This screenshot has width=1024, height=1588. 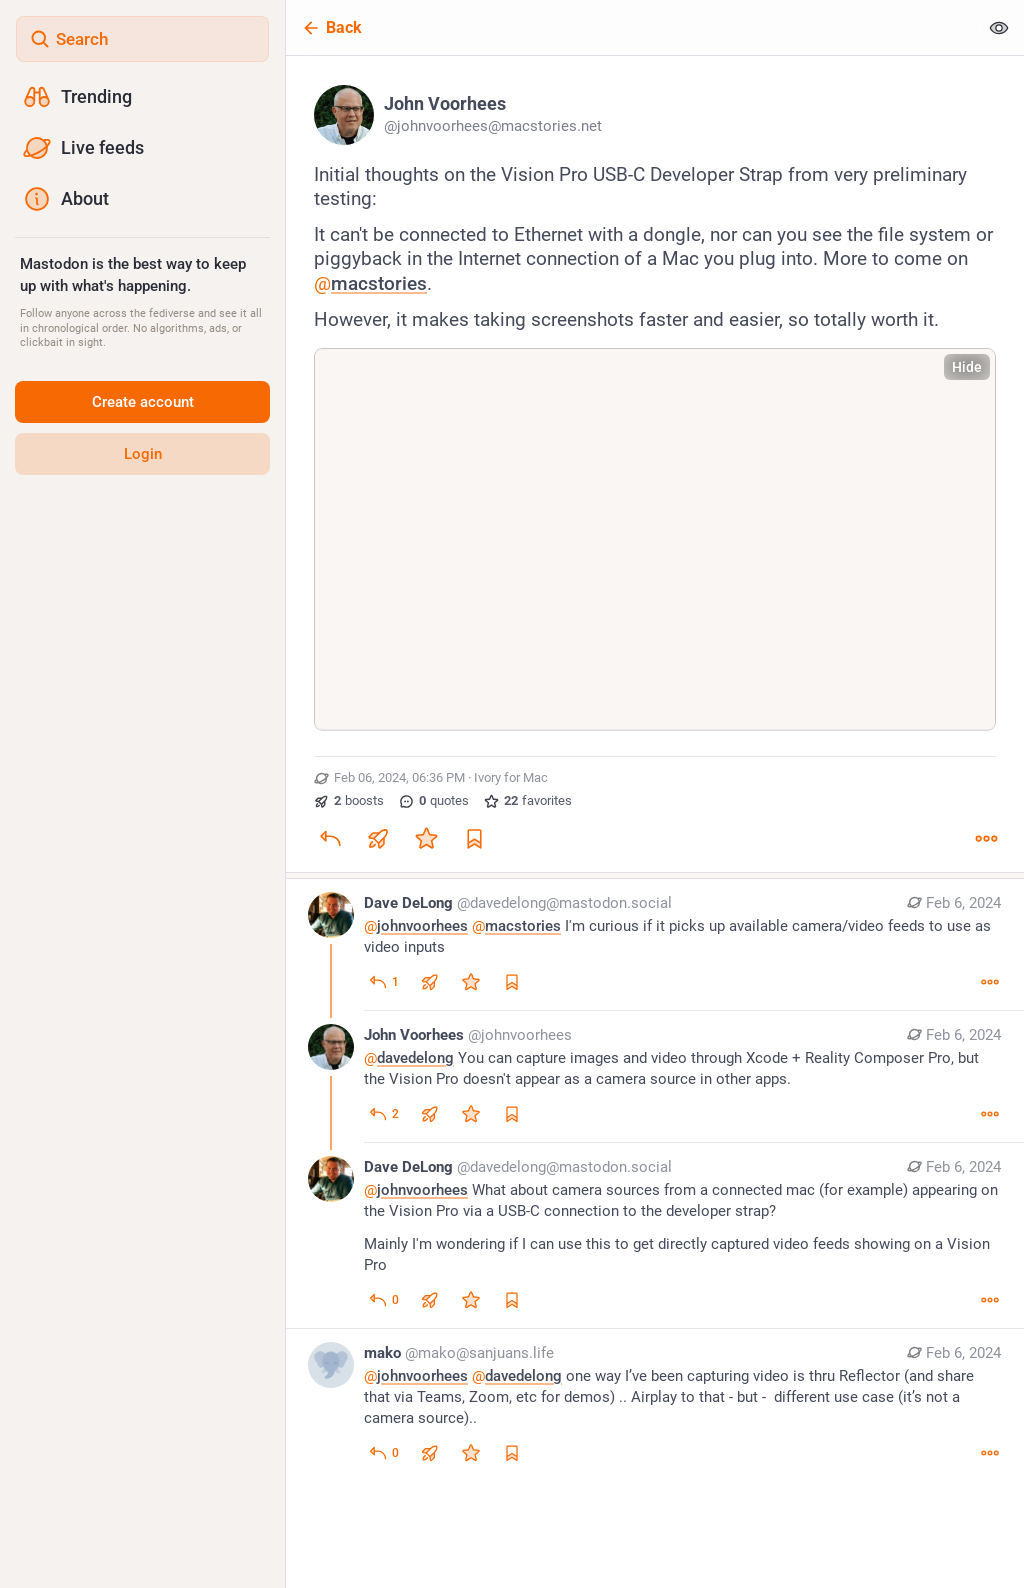 I want to click on [Reply], so click(x=330, y=838).